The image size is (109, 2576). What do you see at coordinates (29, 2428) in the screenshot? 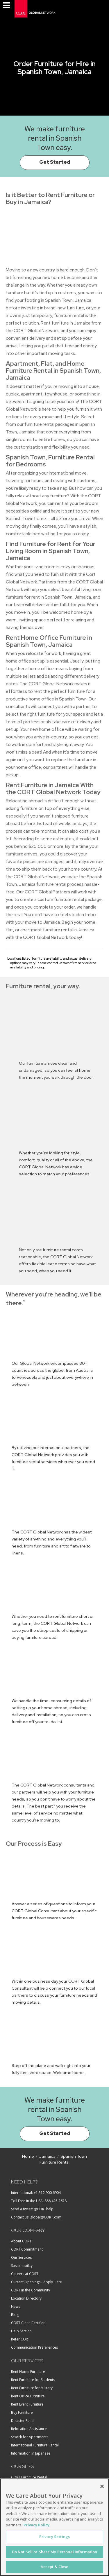
I see `Relocation Assistance` at bounding box center [29, 2428].